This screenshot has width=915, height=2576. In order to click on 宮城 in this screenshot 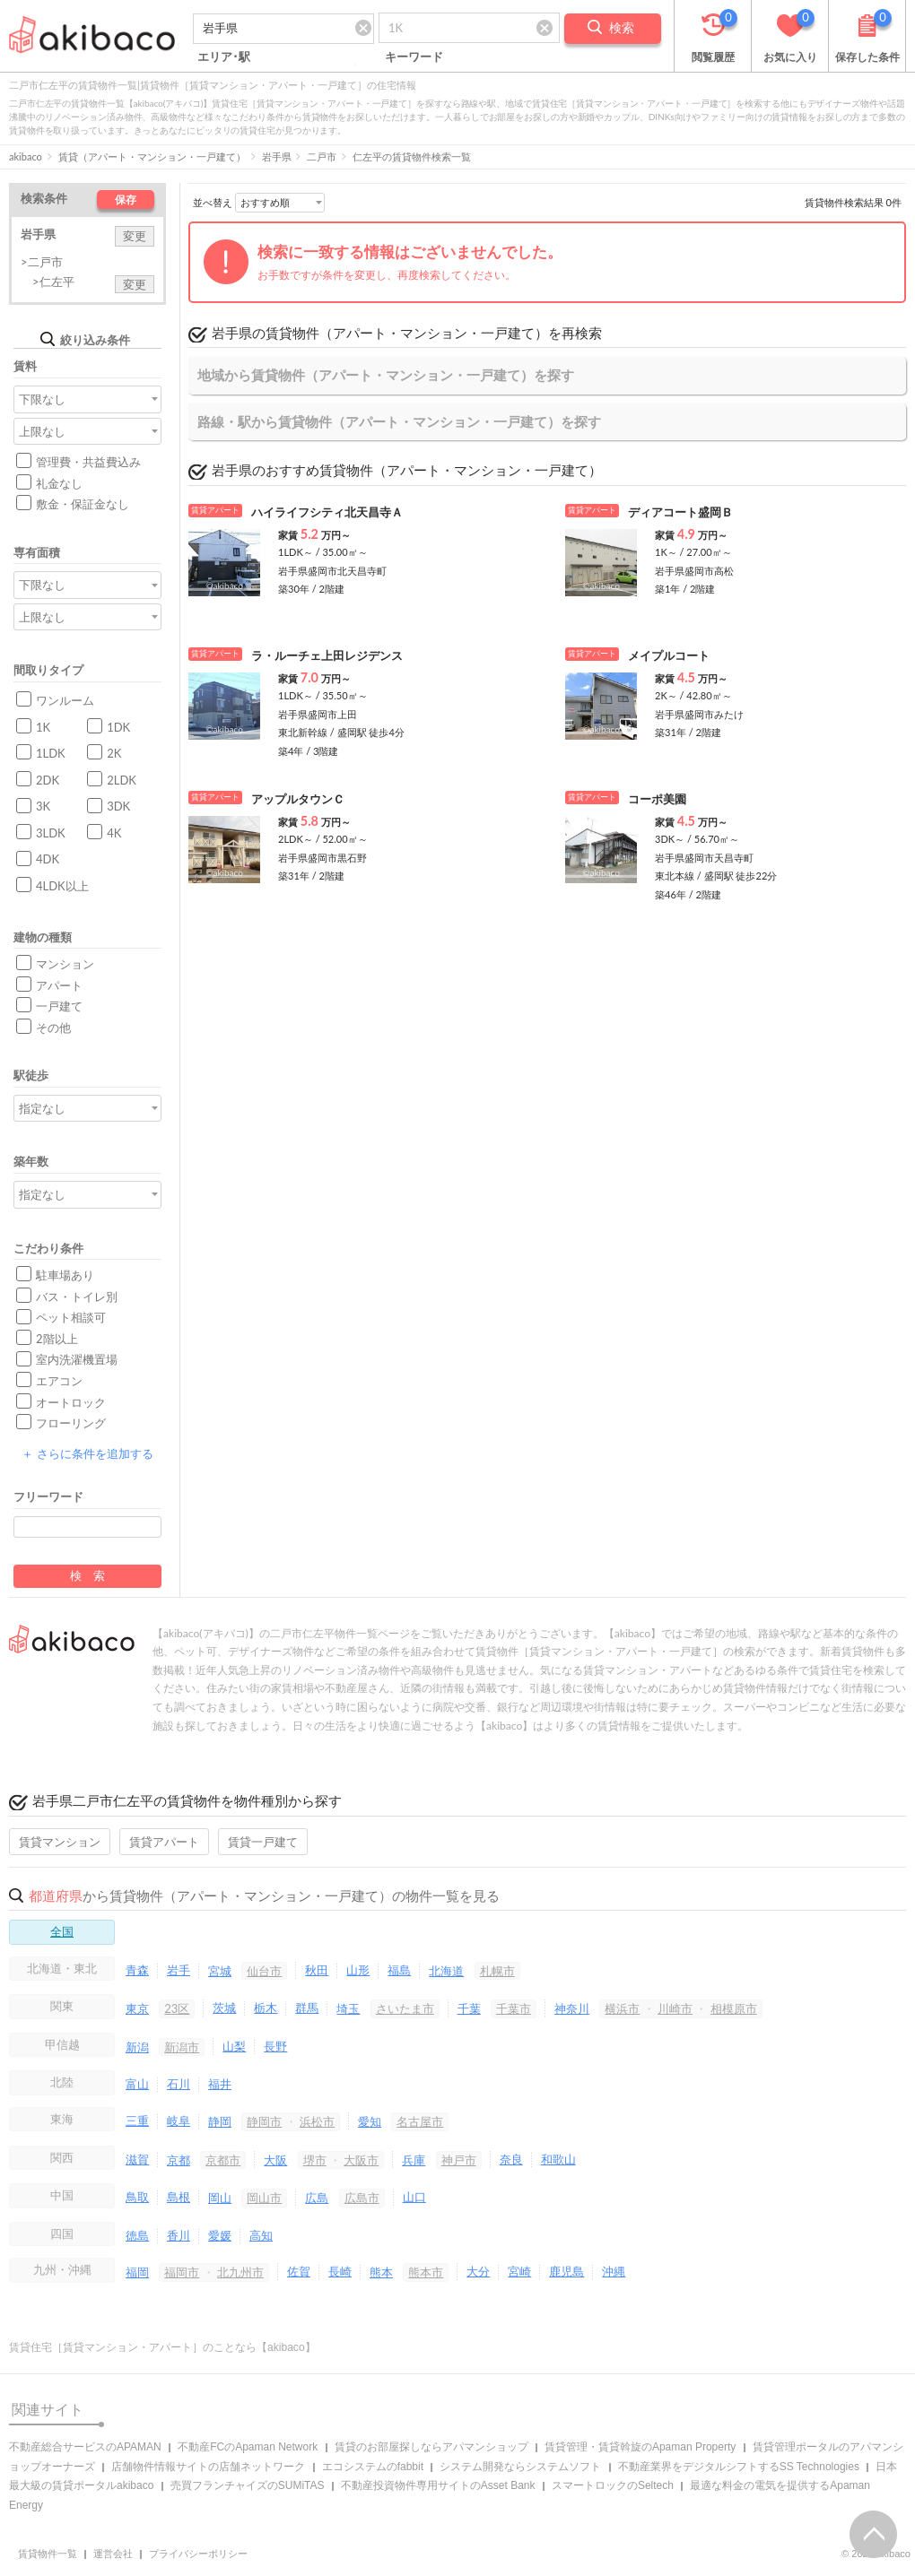, I will do `click(219, 1971)`.